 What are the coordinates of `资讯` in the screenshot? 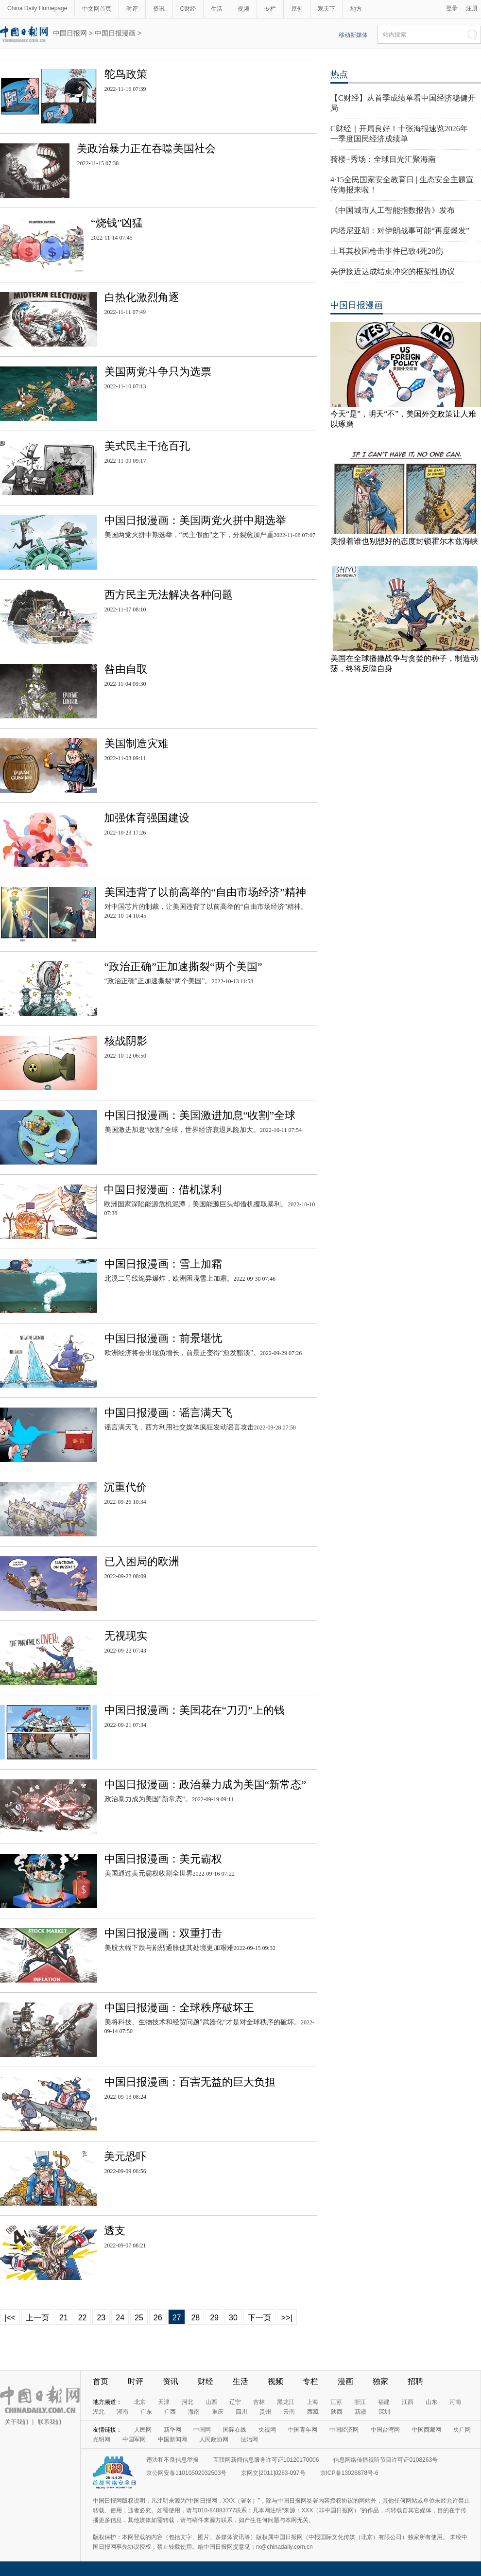 It's located at (159, 8).